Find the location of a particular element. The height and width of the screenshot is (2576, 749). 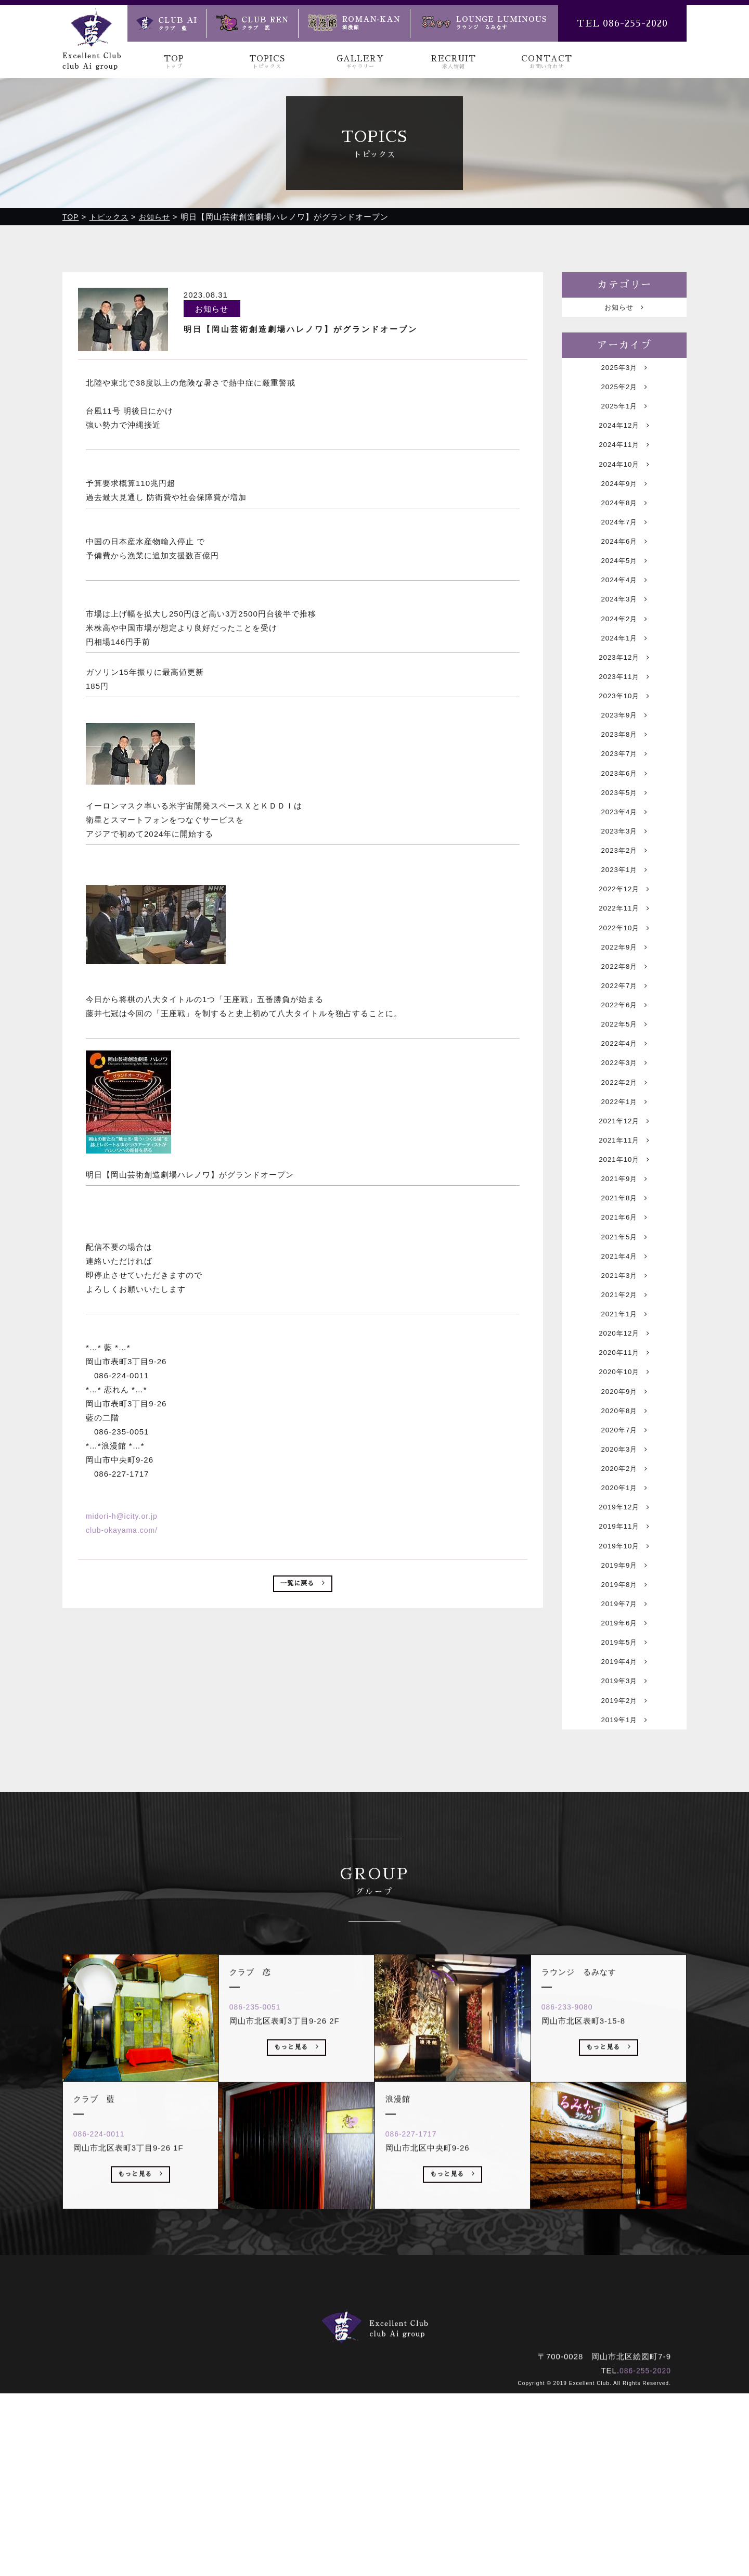

2025年2月 is located at coordinates (624, 393).